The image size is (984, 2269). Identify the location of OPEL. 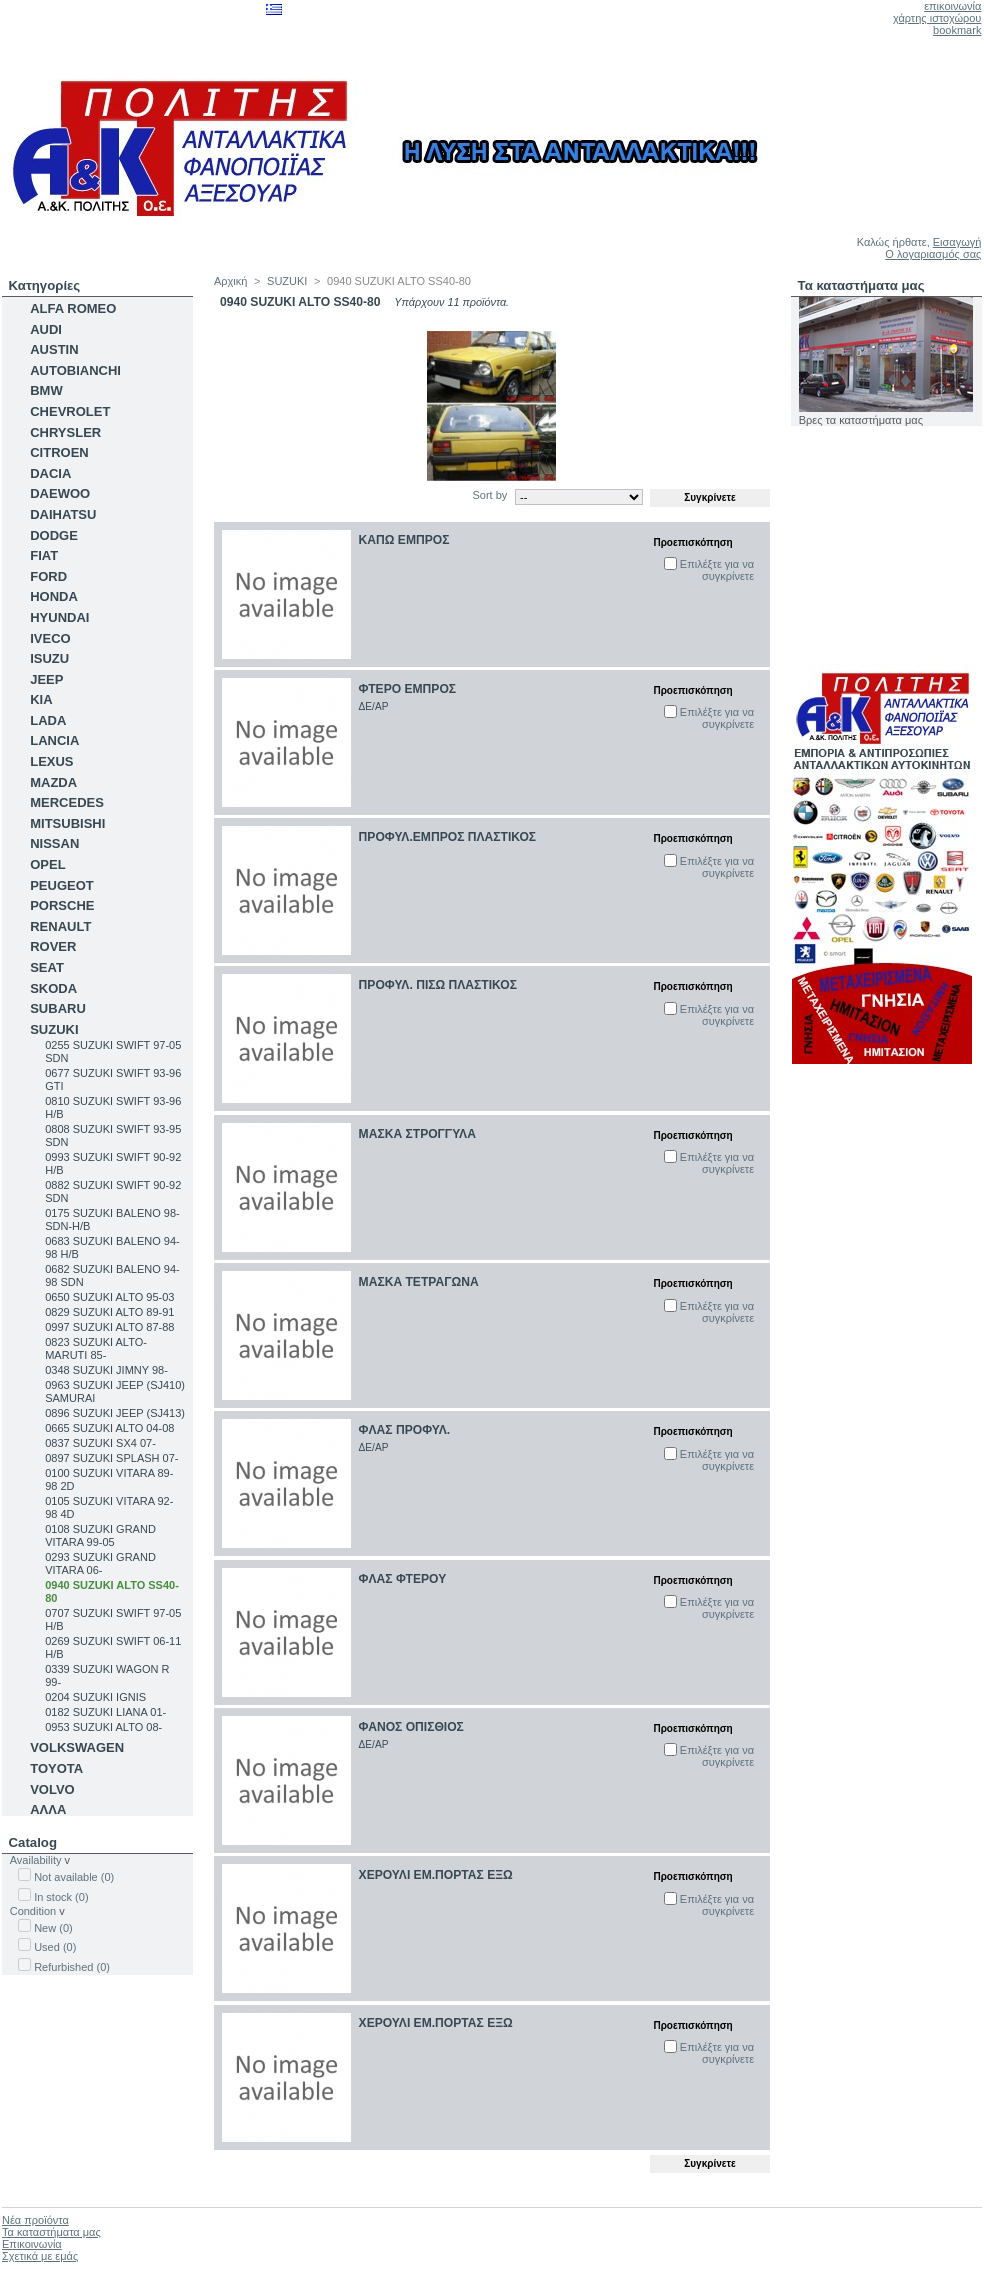
(47, 864).